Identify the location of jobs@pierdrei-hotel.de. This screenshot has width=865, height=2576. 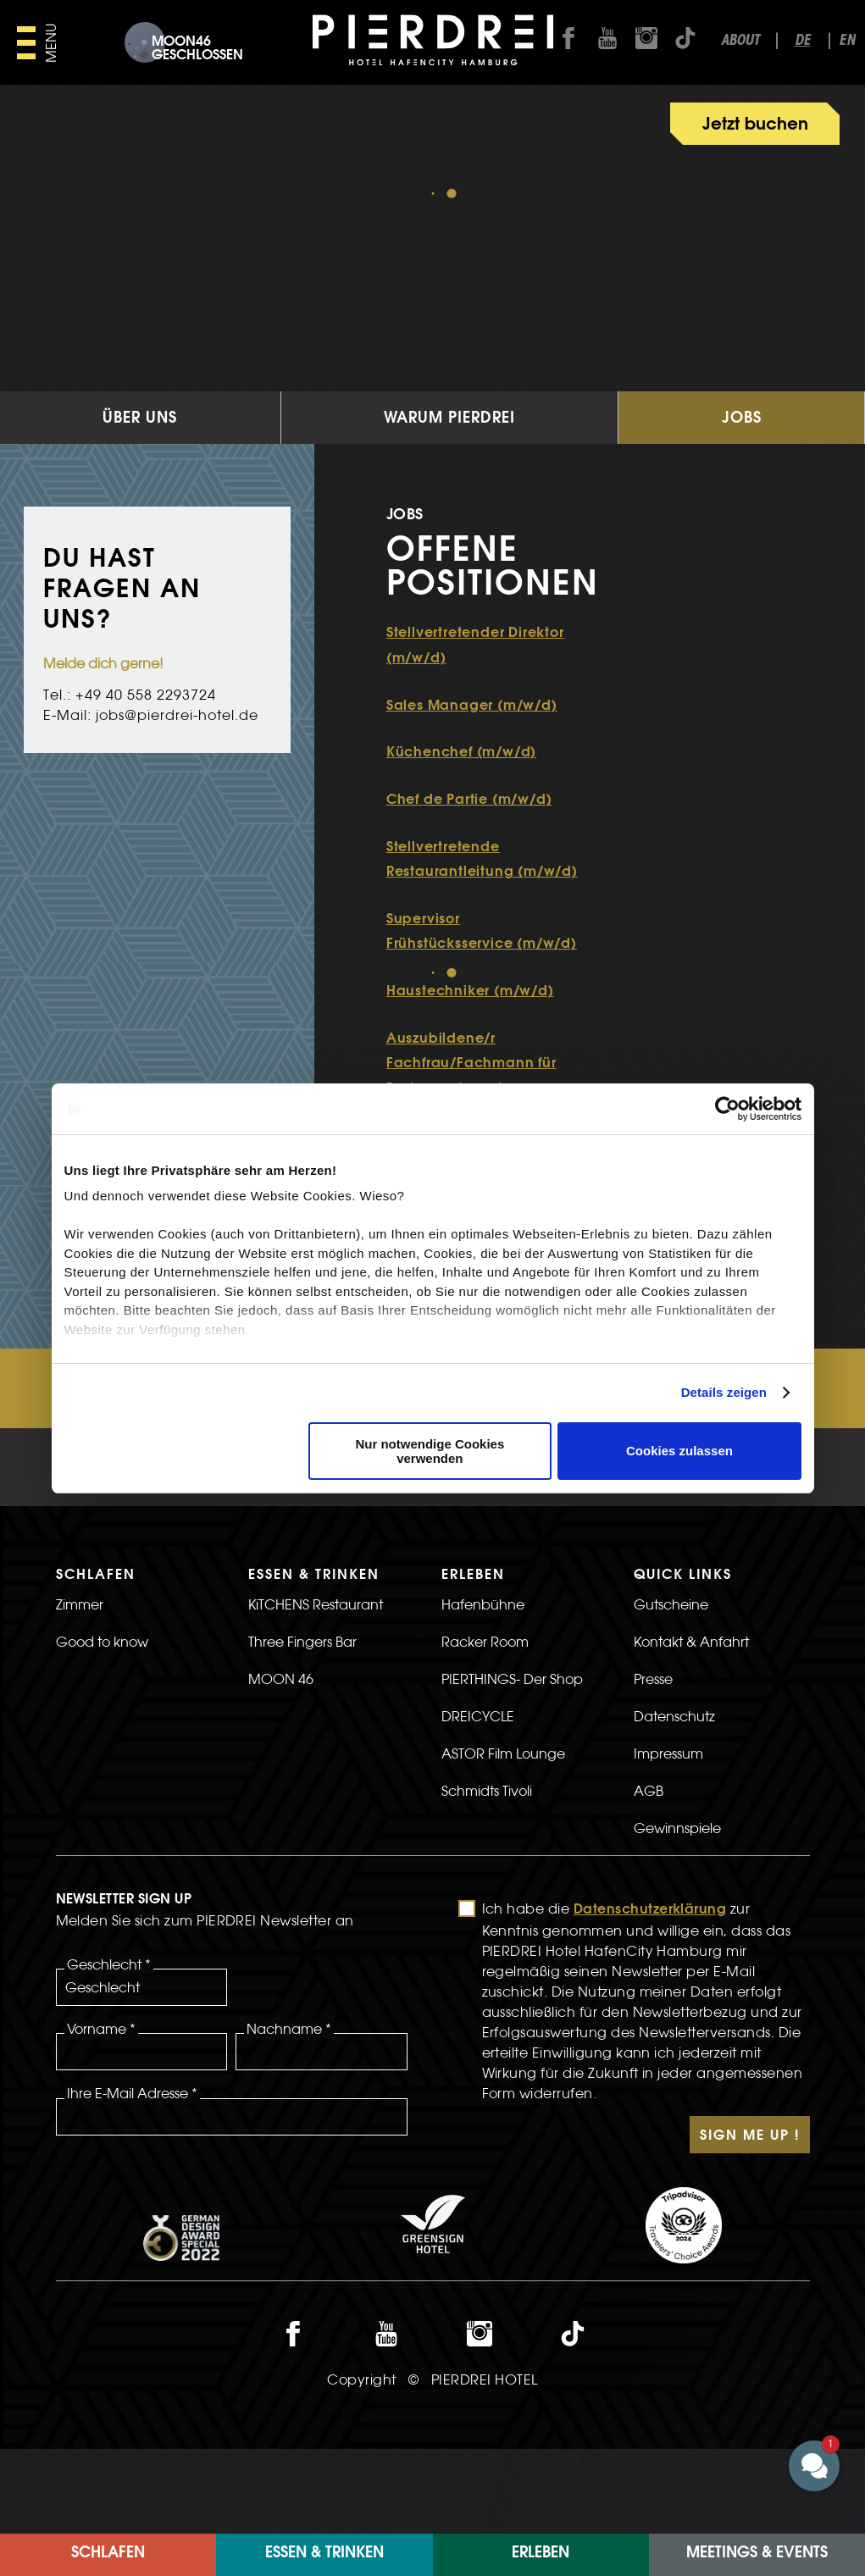
(177, 799).